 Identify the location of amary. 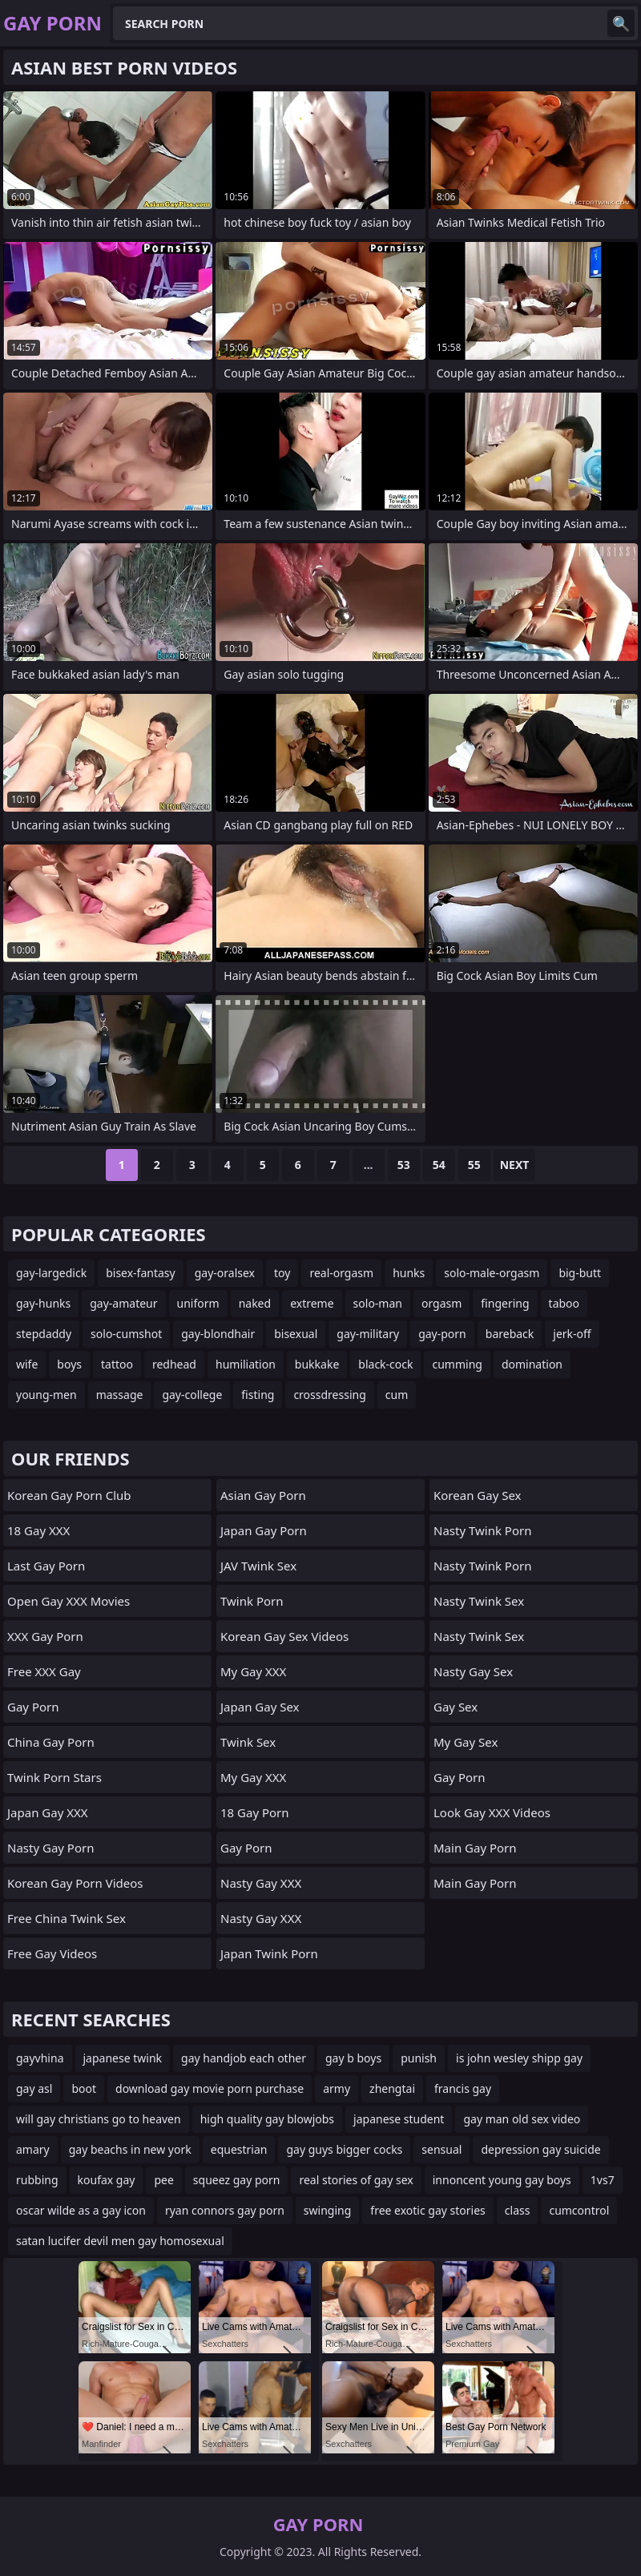
(33, 2149).